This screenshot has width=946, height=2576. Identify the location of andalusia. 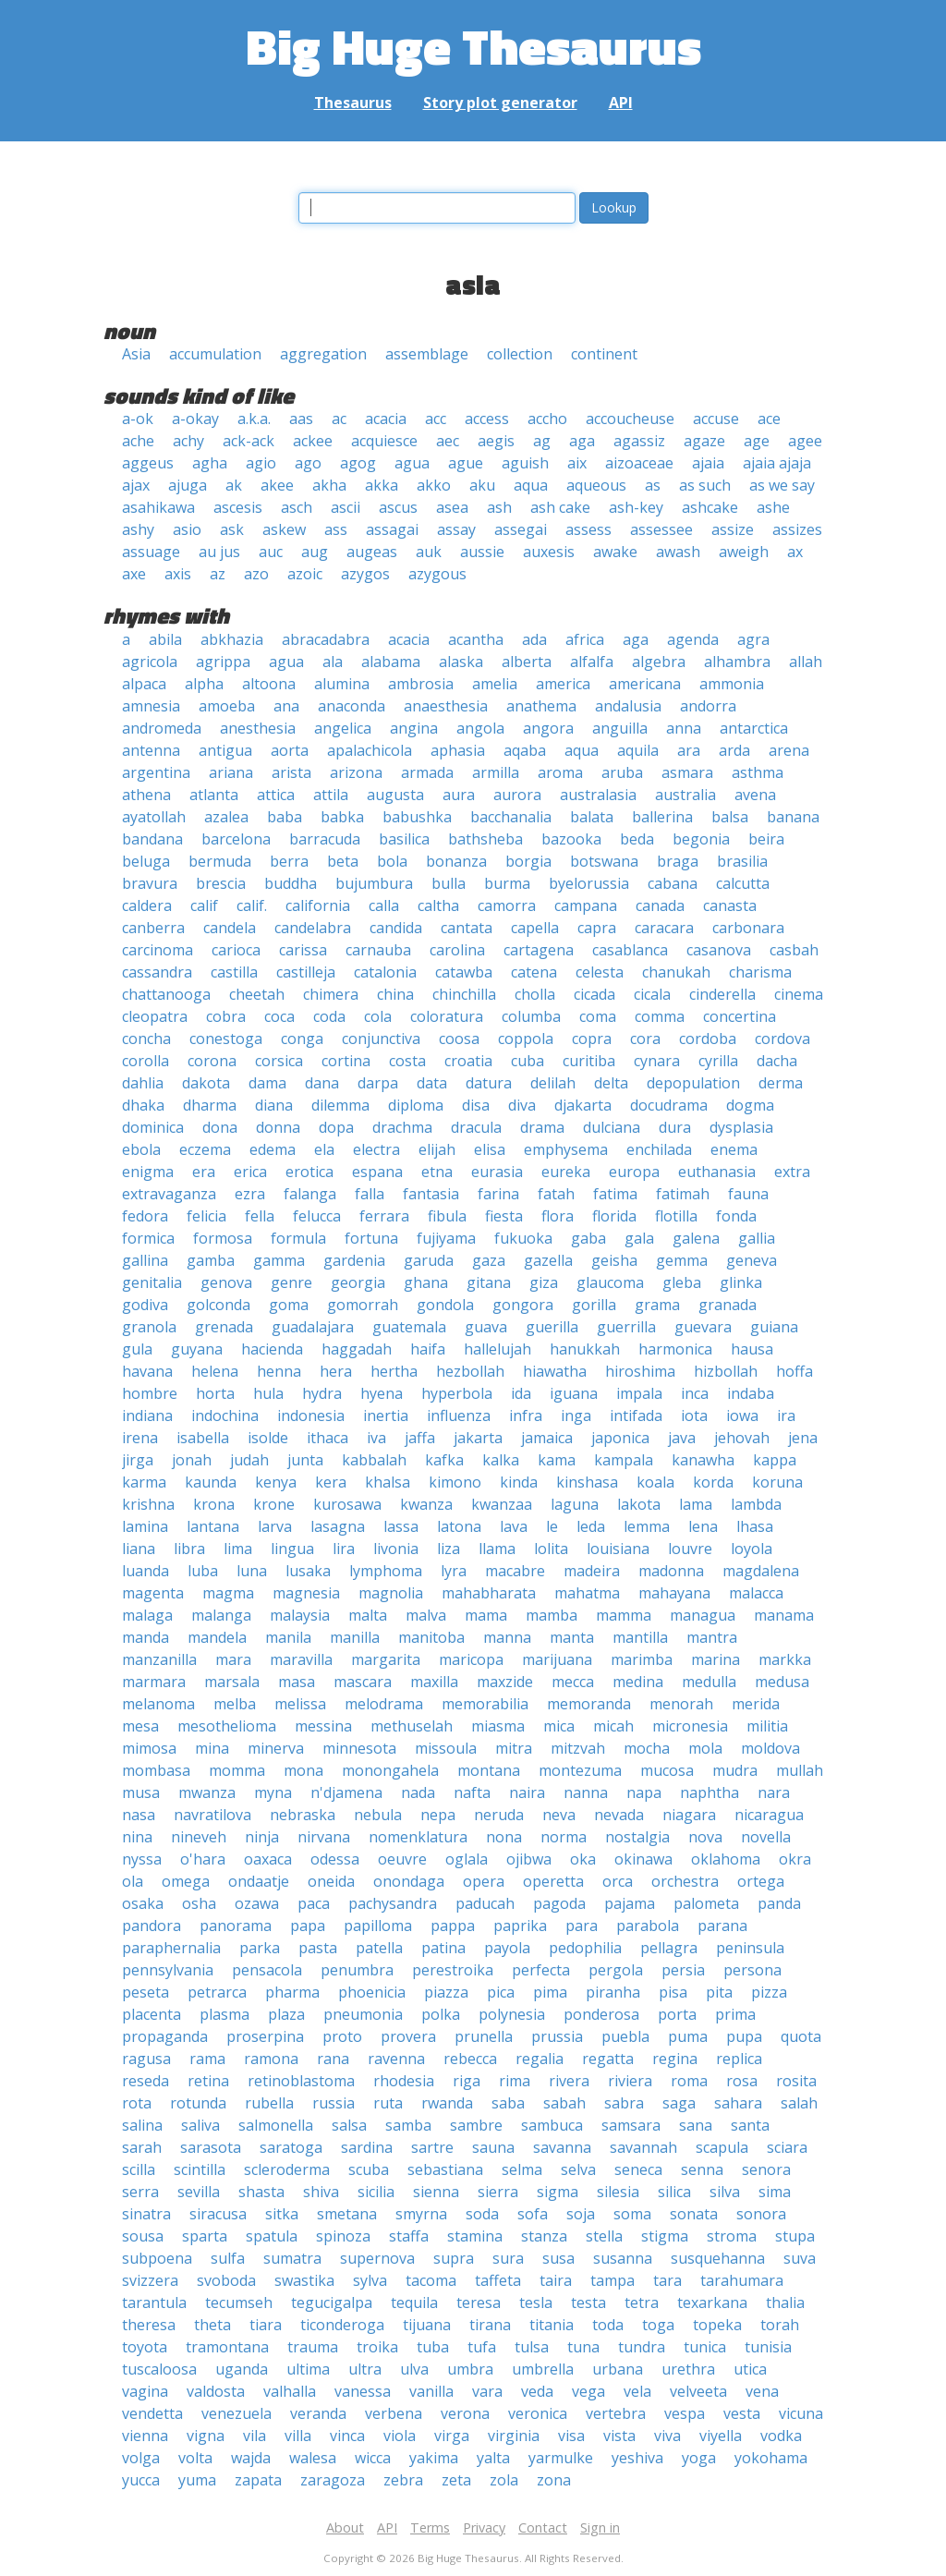
(628, 706).